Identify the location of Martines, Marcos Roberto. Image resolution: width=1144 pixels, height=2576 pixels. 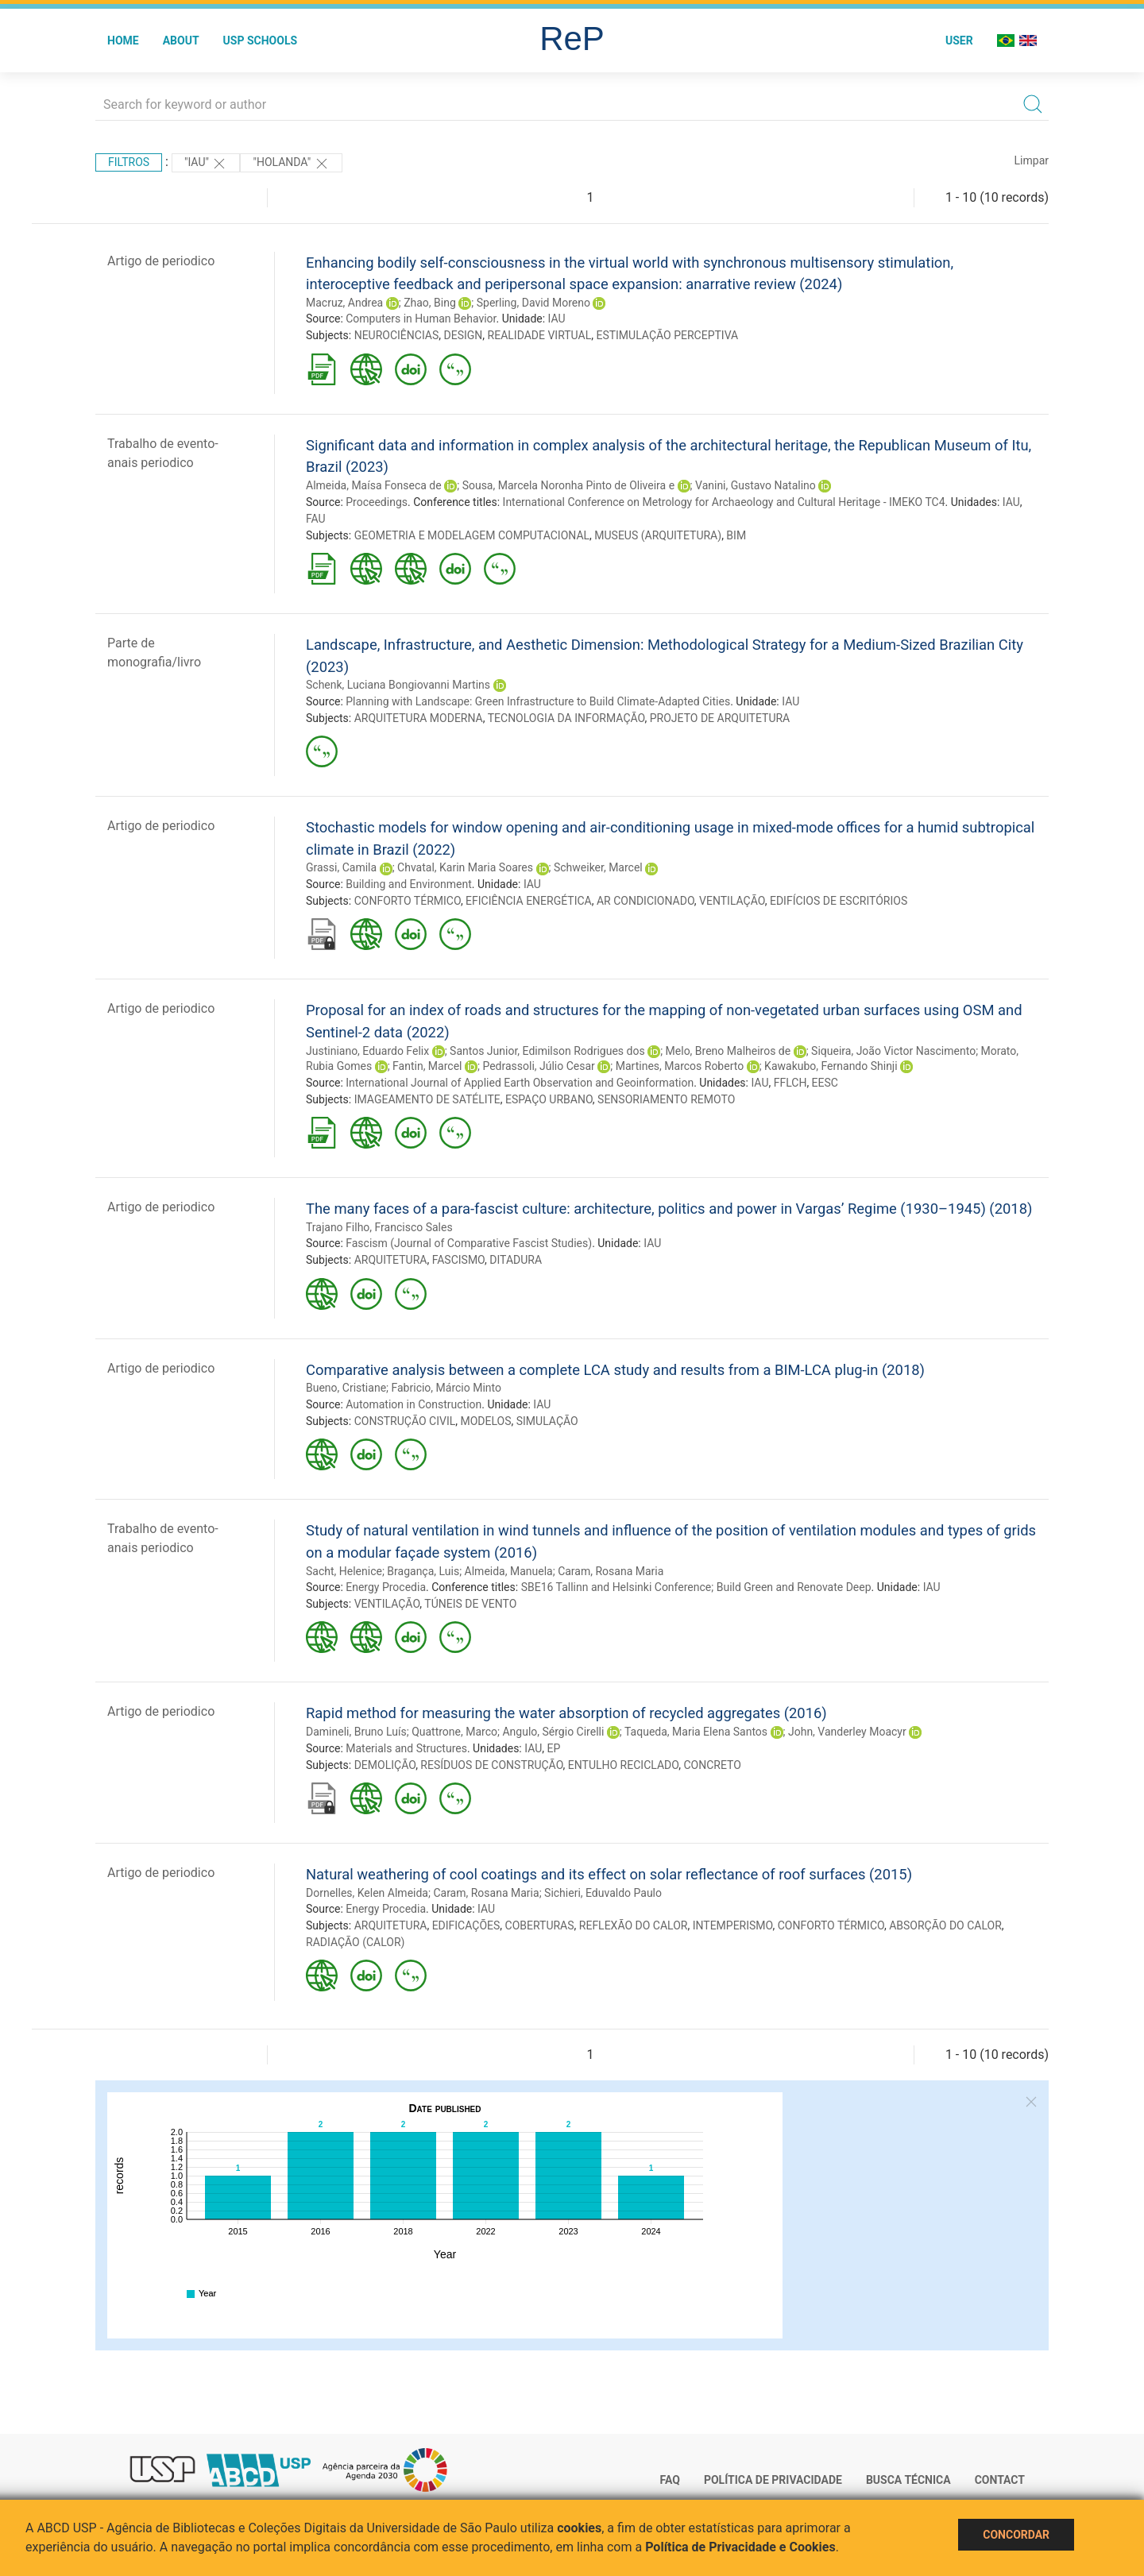
(680, 1066).